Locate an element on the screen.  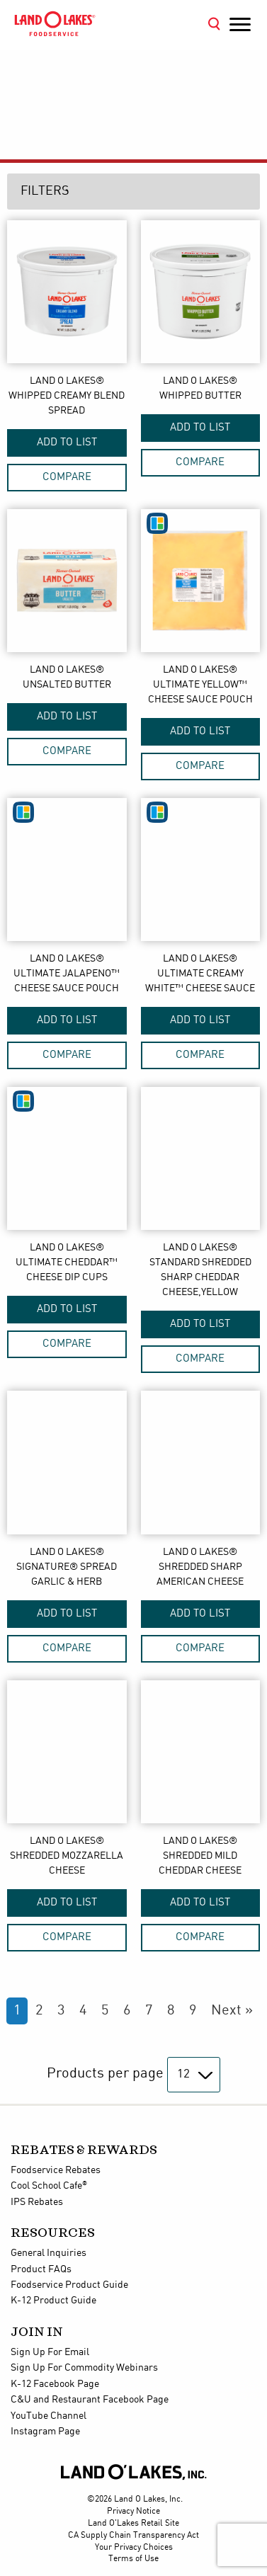
Products per page is located at coordinates (105, 2073).